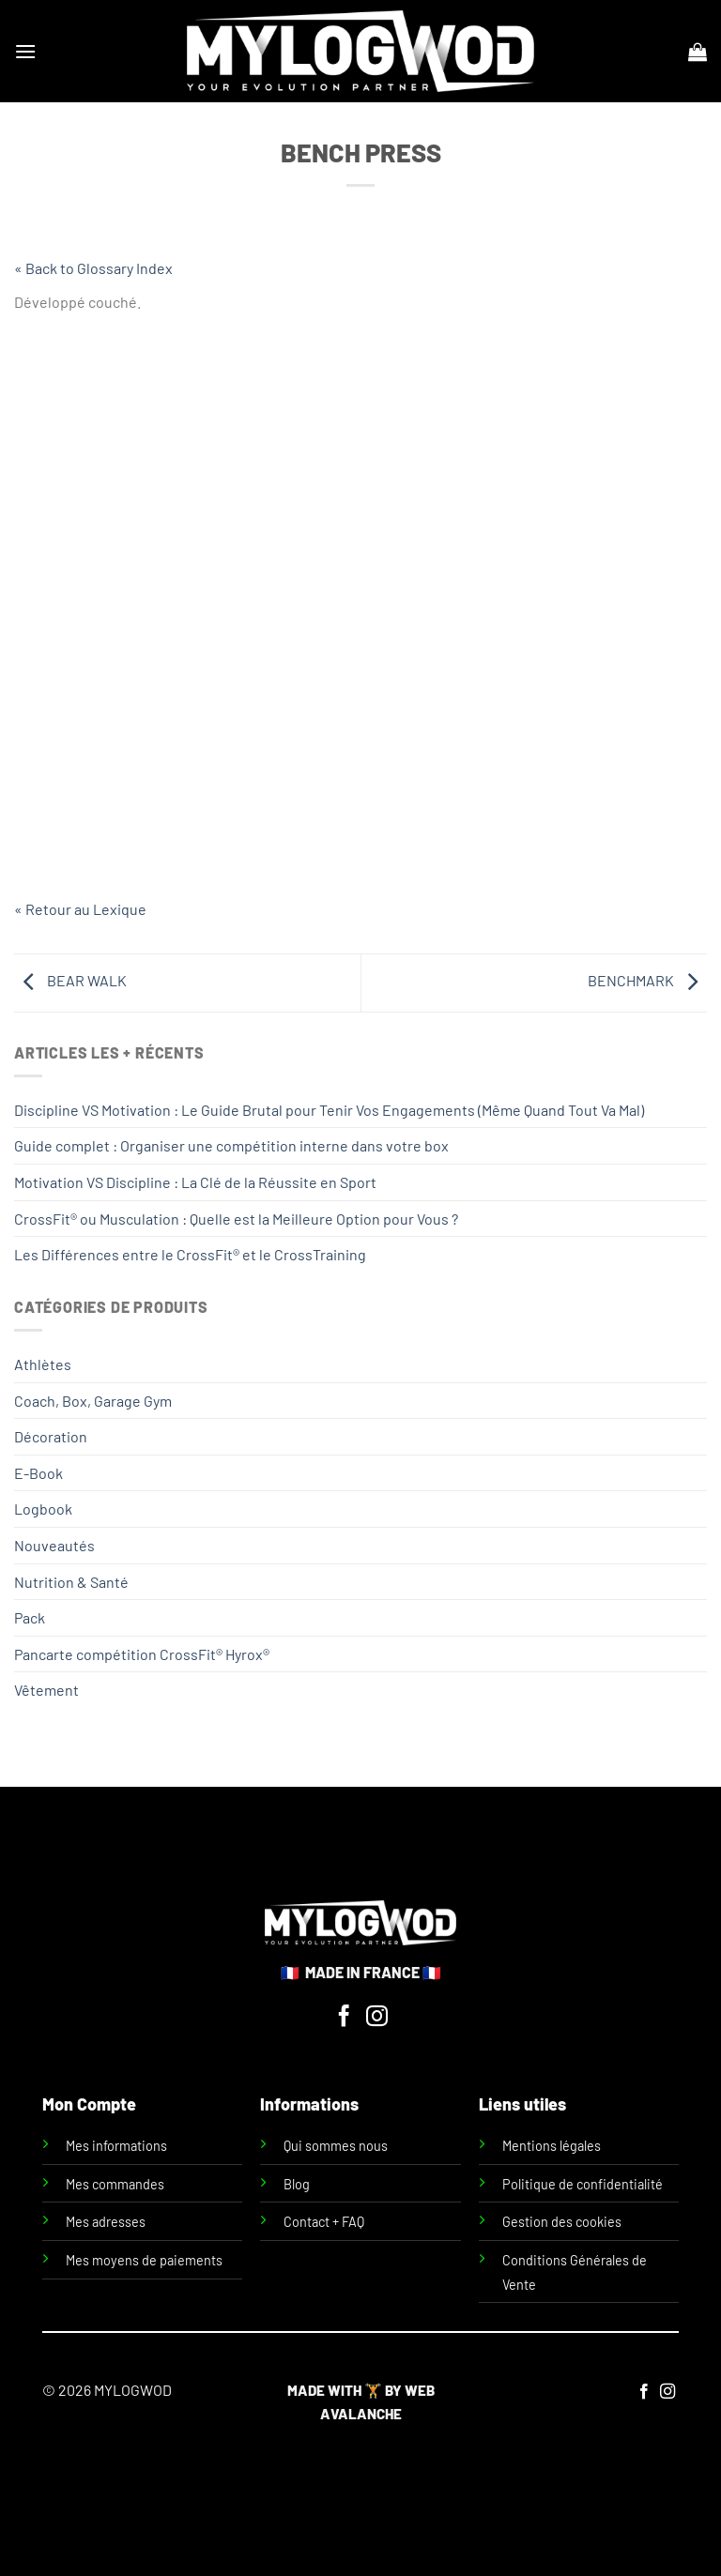 The height and width of the screenshot is (2576, 721). I want to click on [Nous suivre sur Instagram], so click(377, 2017).